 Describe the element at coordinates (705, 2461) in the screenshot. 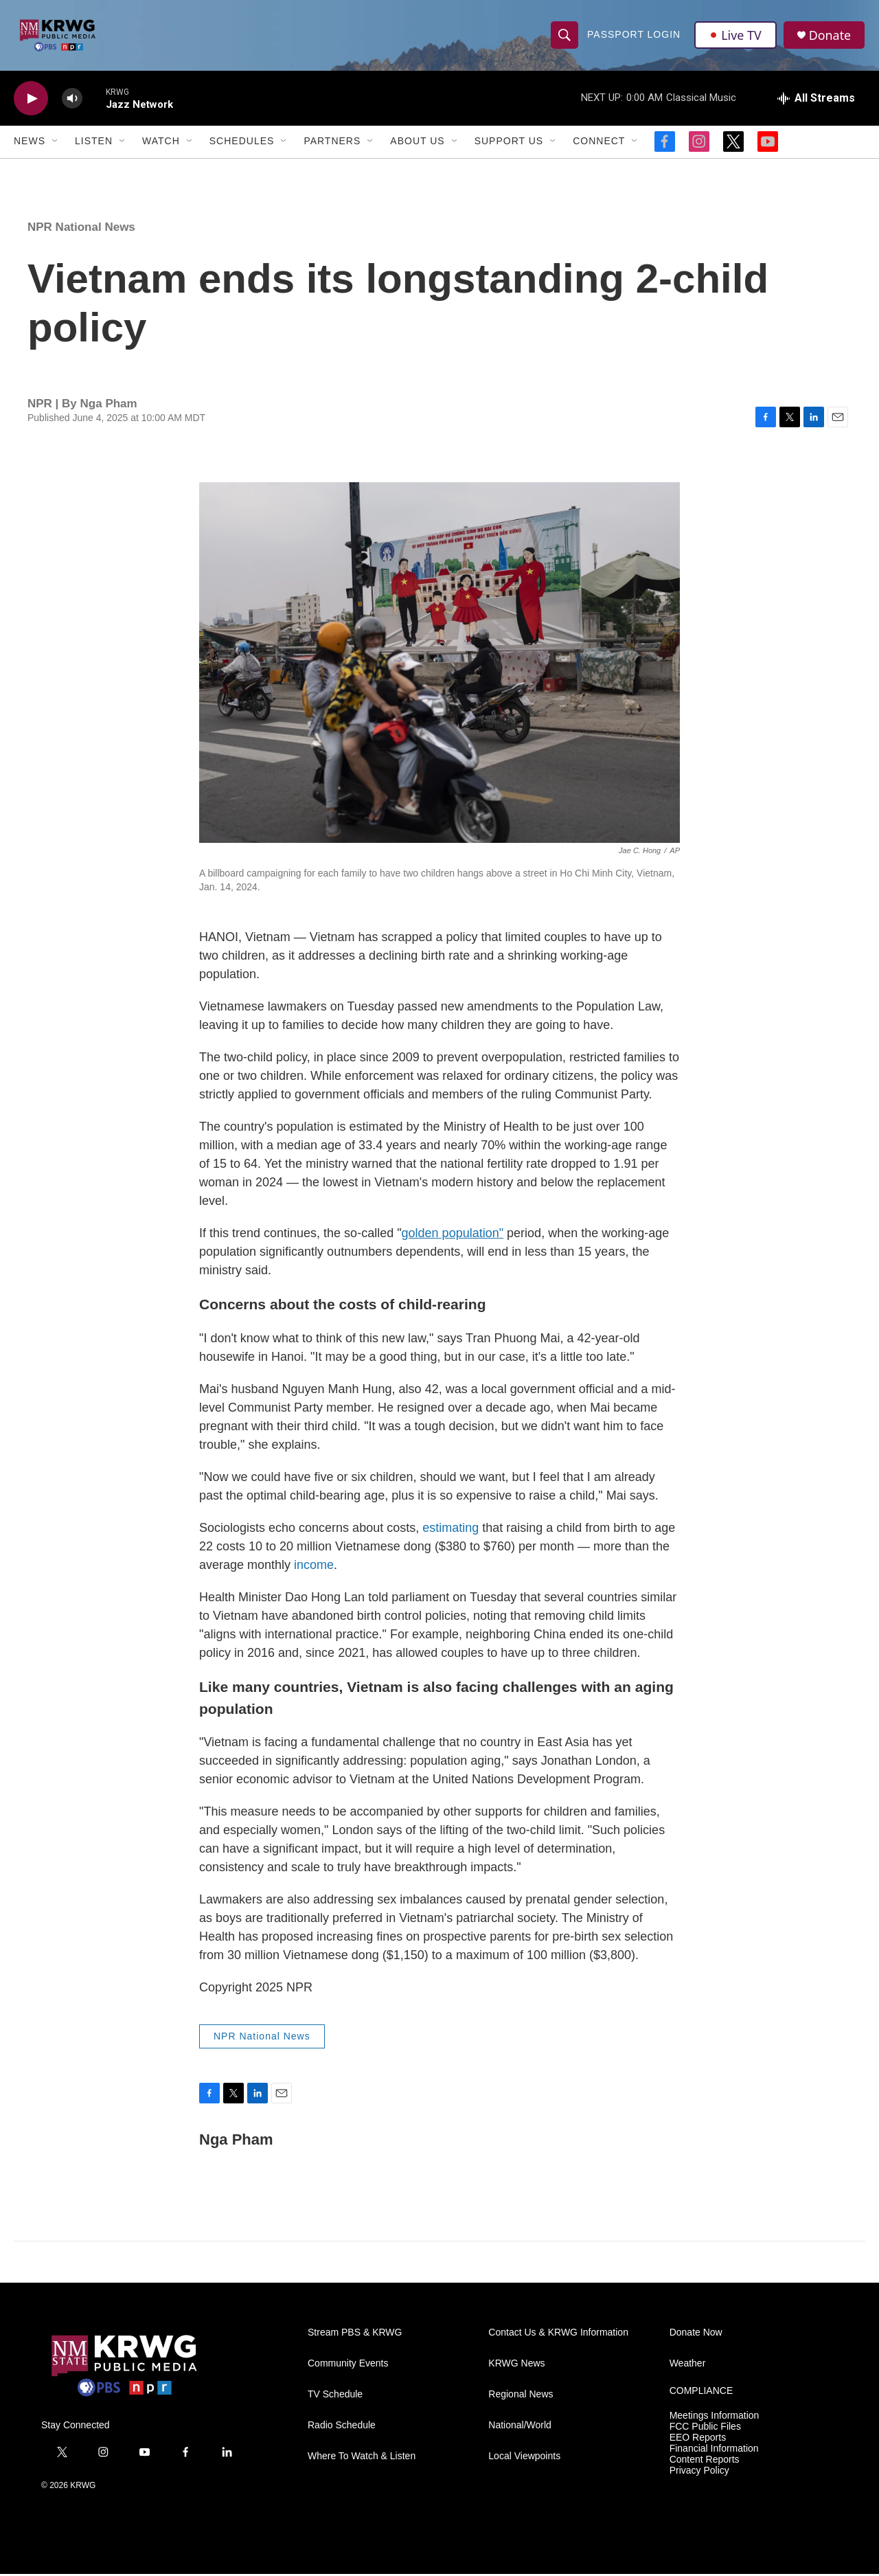

I see `Content Reports` at that location.